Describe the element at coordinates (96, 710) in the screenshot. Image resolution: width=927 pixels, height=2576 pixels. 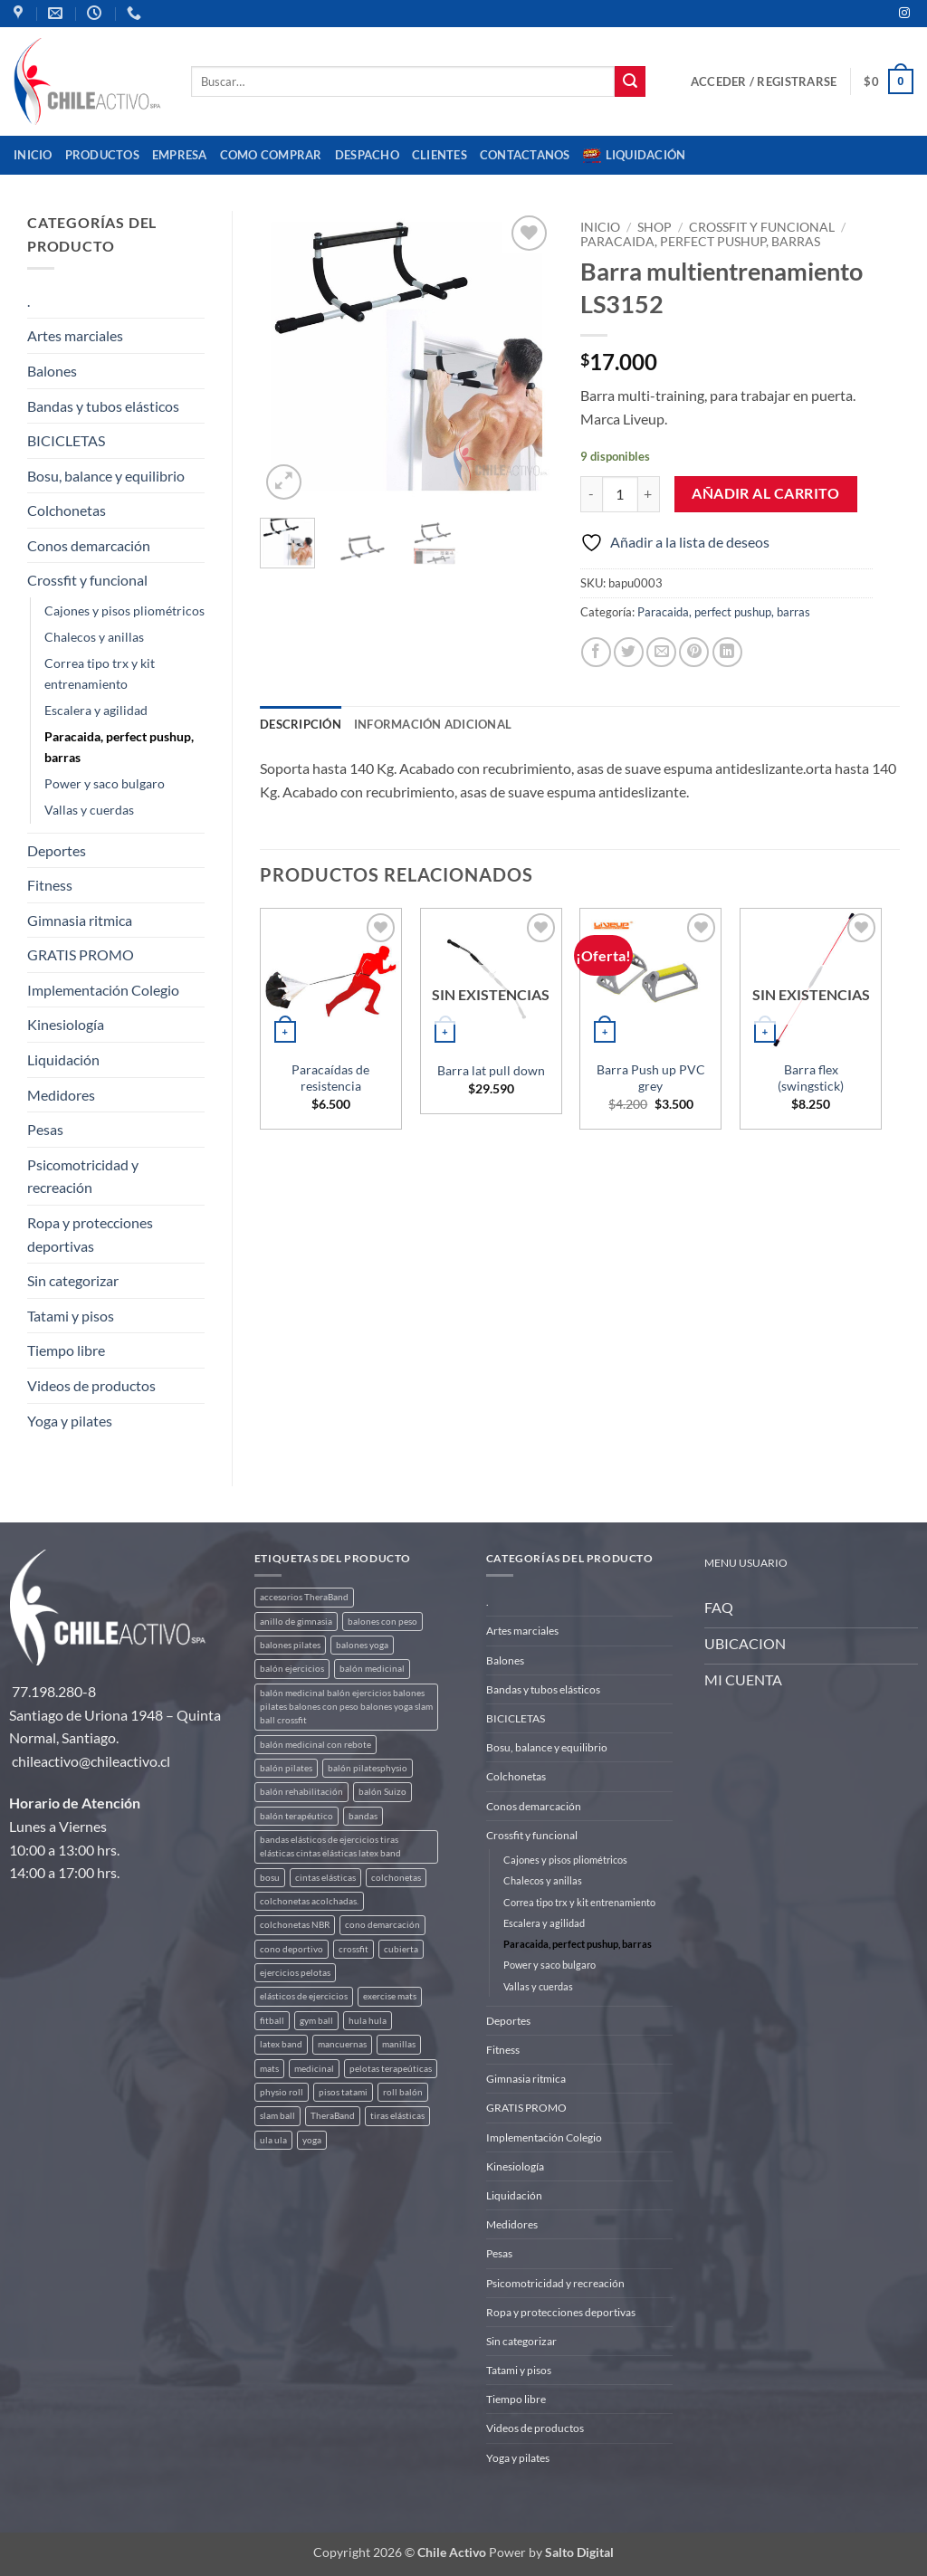
I see `Escalera y agilidad` at that location.